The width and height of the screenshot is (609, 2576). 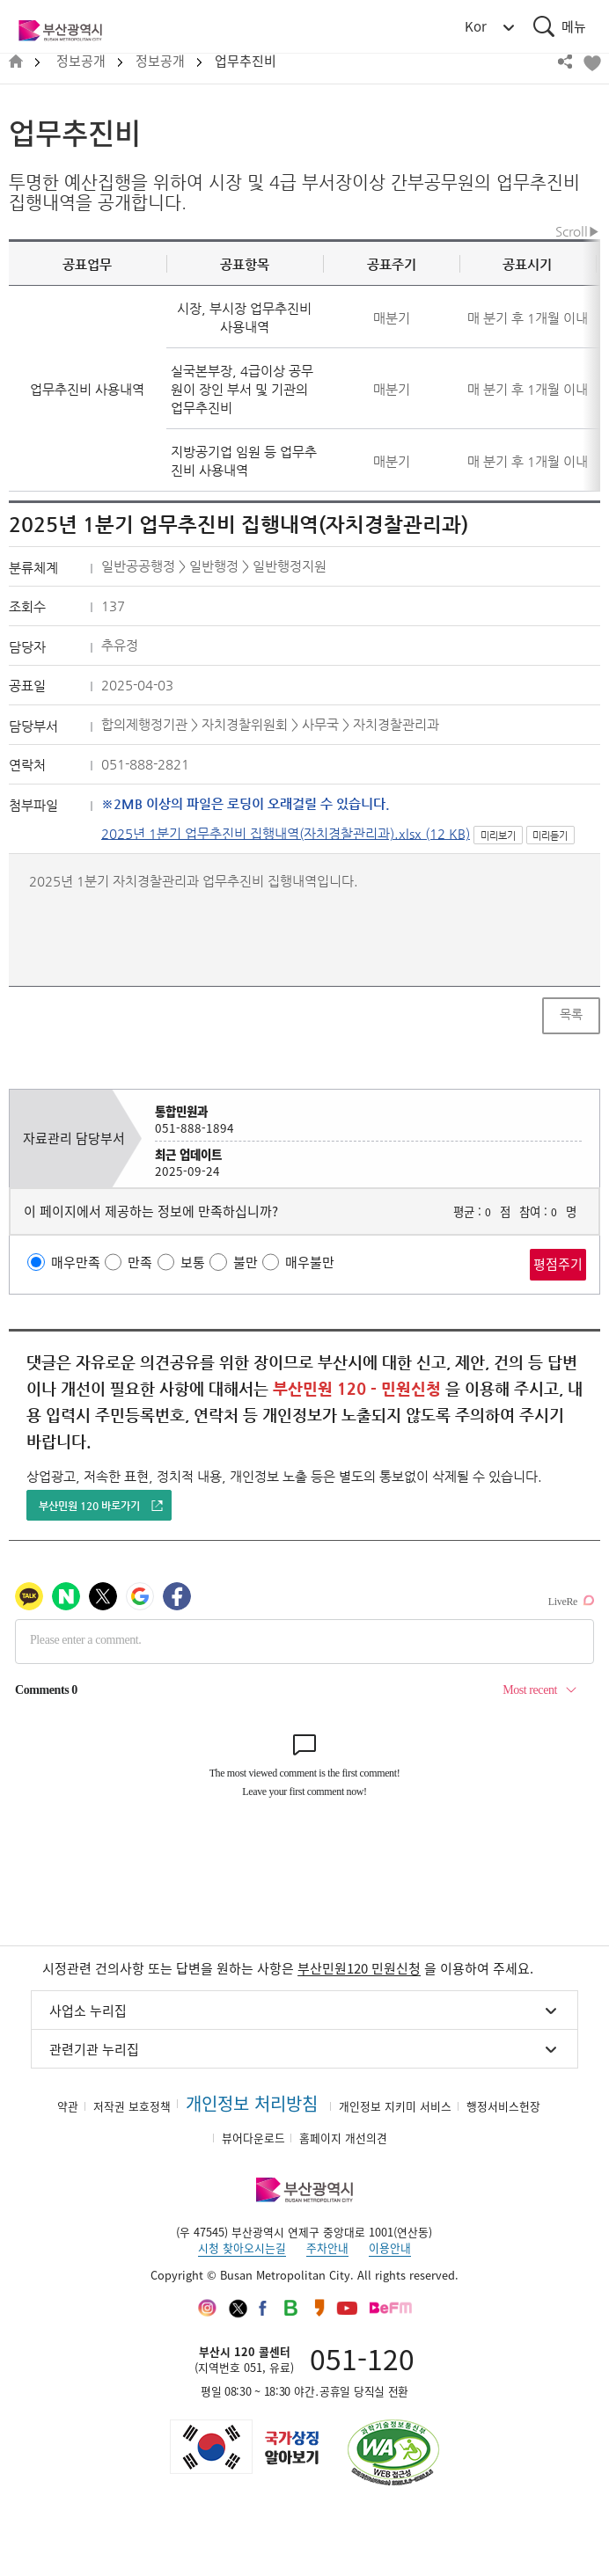 What do you see at coordinates (192, 1262) in the screenshot?
I see `보통` at bounding box center [192, 1262].